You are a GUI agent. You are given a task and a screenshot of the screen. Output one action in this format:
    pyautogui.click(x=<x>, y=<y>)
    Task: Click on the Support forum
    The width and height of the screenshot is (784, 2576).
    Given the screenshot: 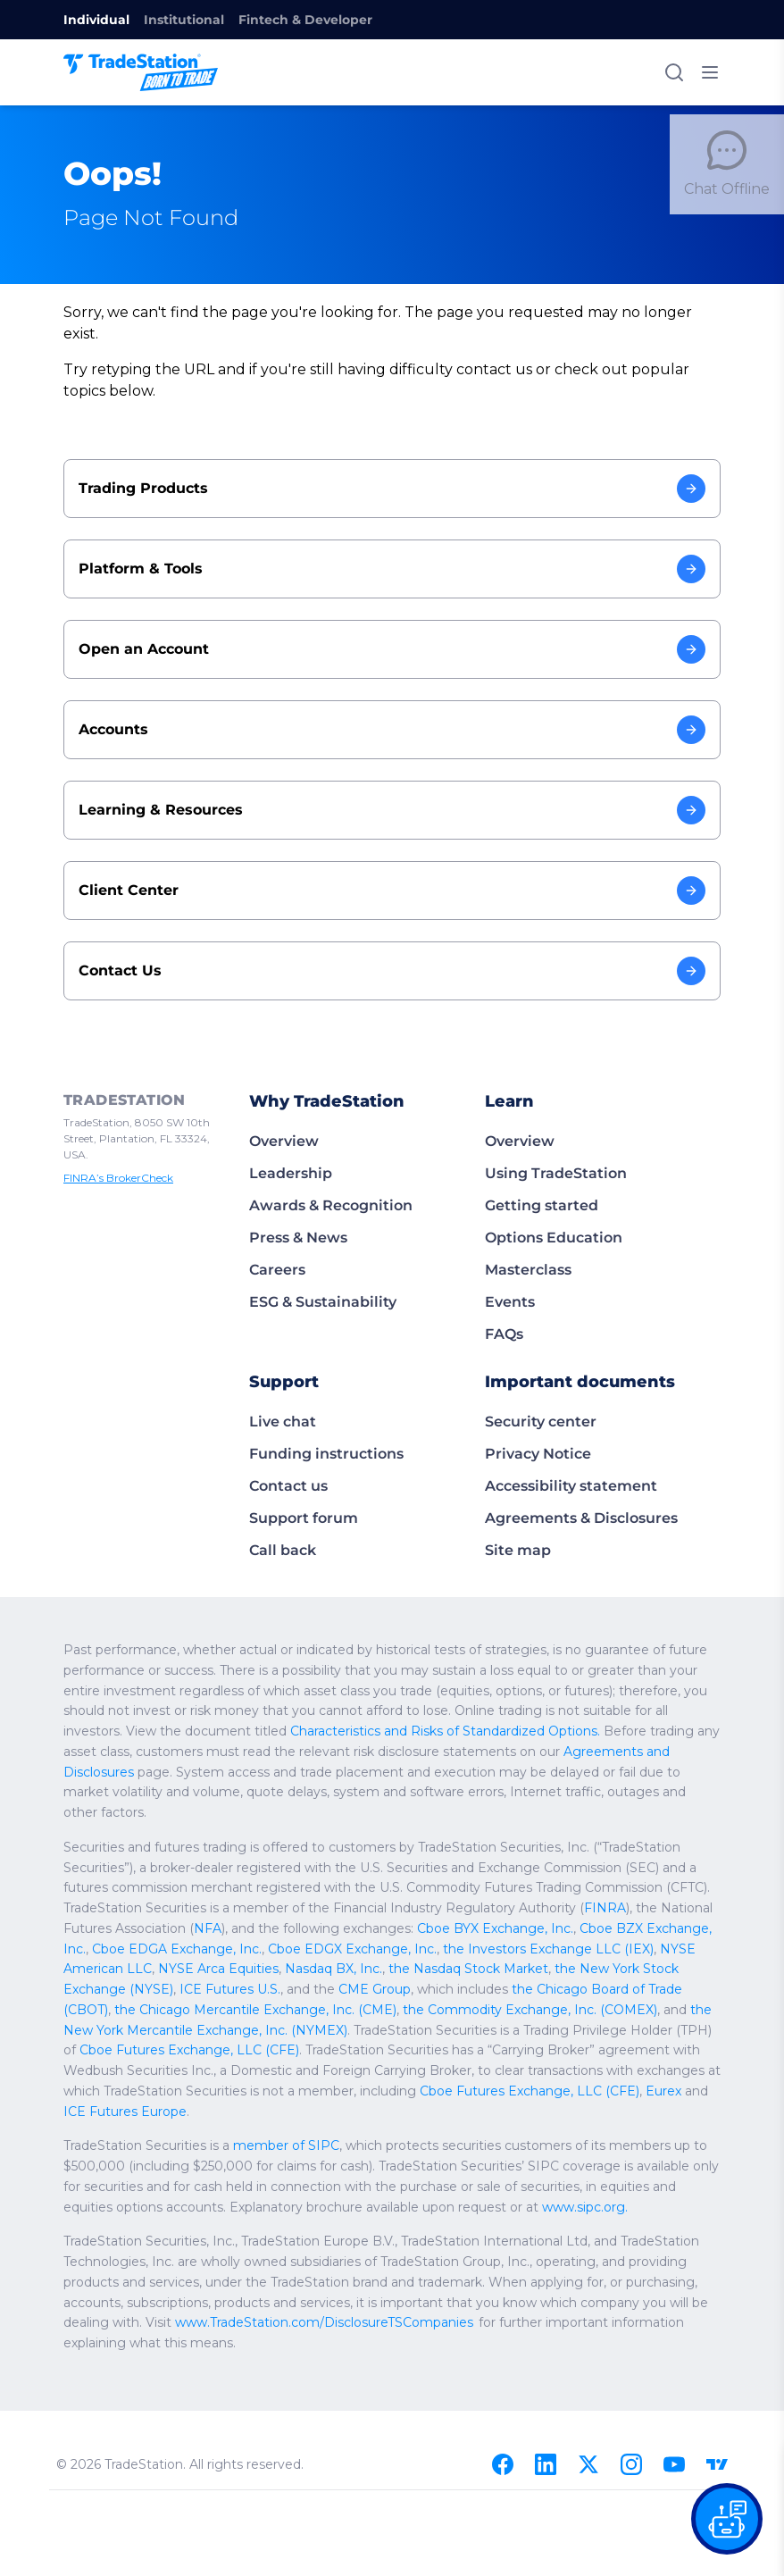 What is the action you would take?
    pyautogui.click(x=298, y=1475)
    